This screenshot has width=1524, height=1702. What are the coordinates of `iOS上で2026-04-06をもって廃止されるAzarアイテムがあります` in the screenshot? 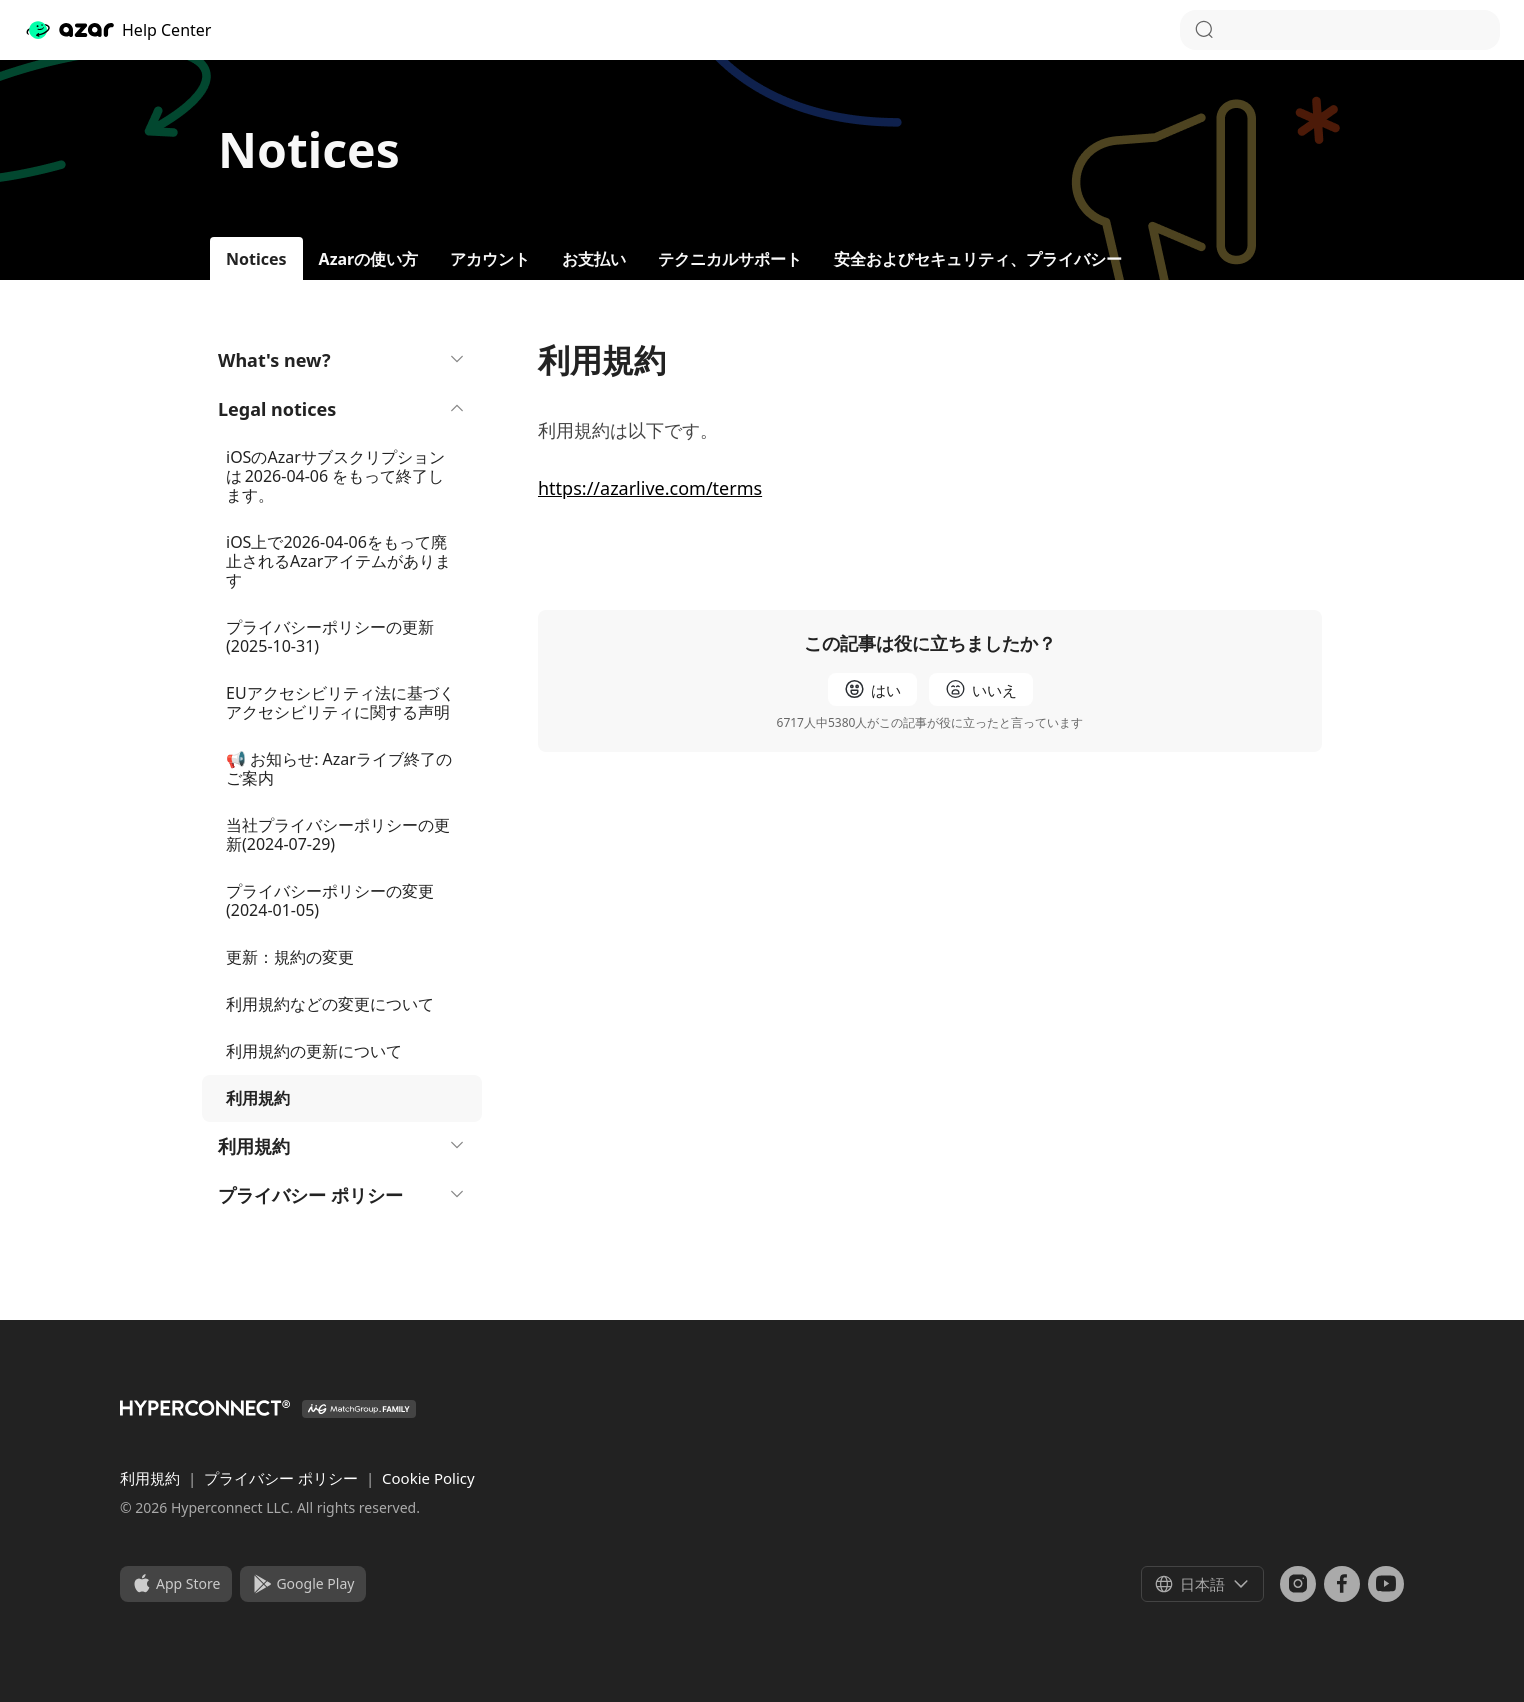 It's located at (338, 561).